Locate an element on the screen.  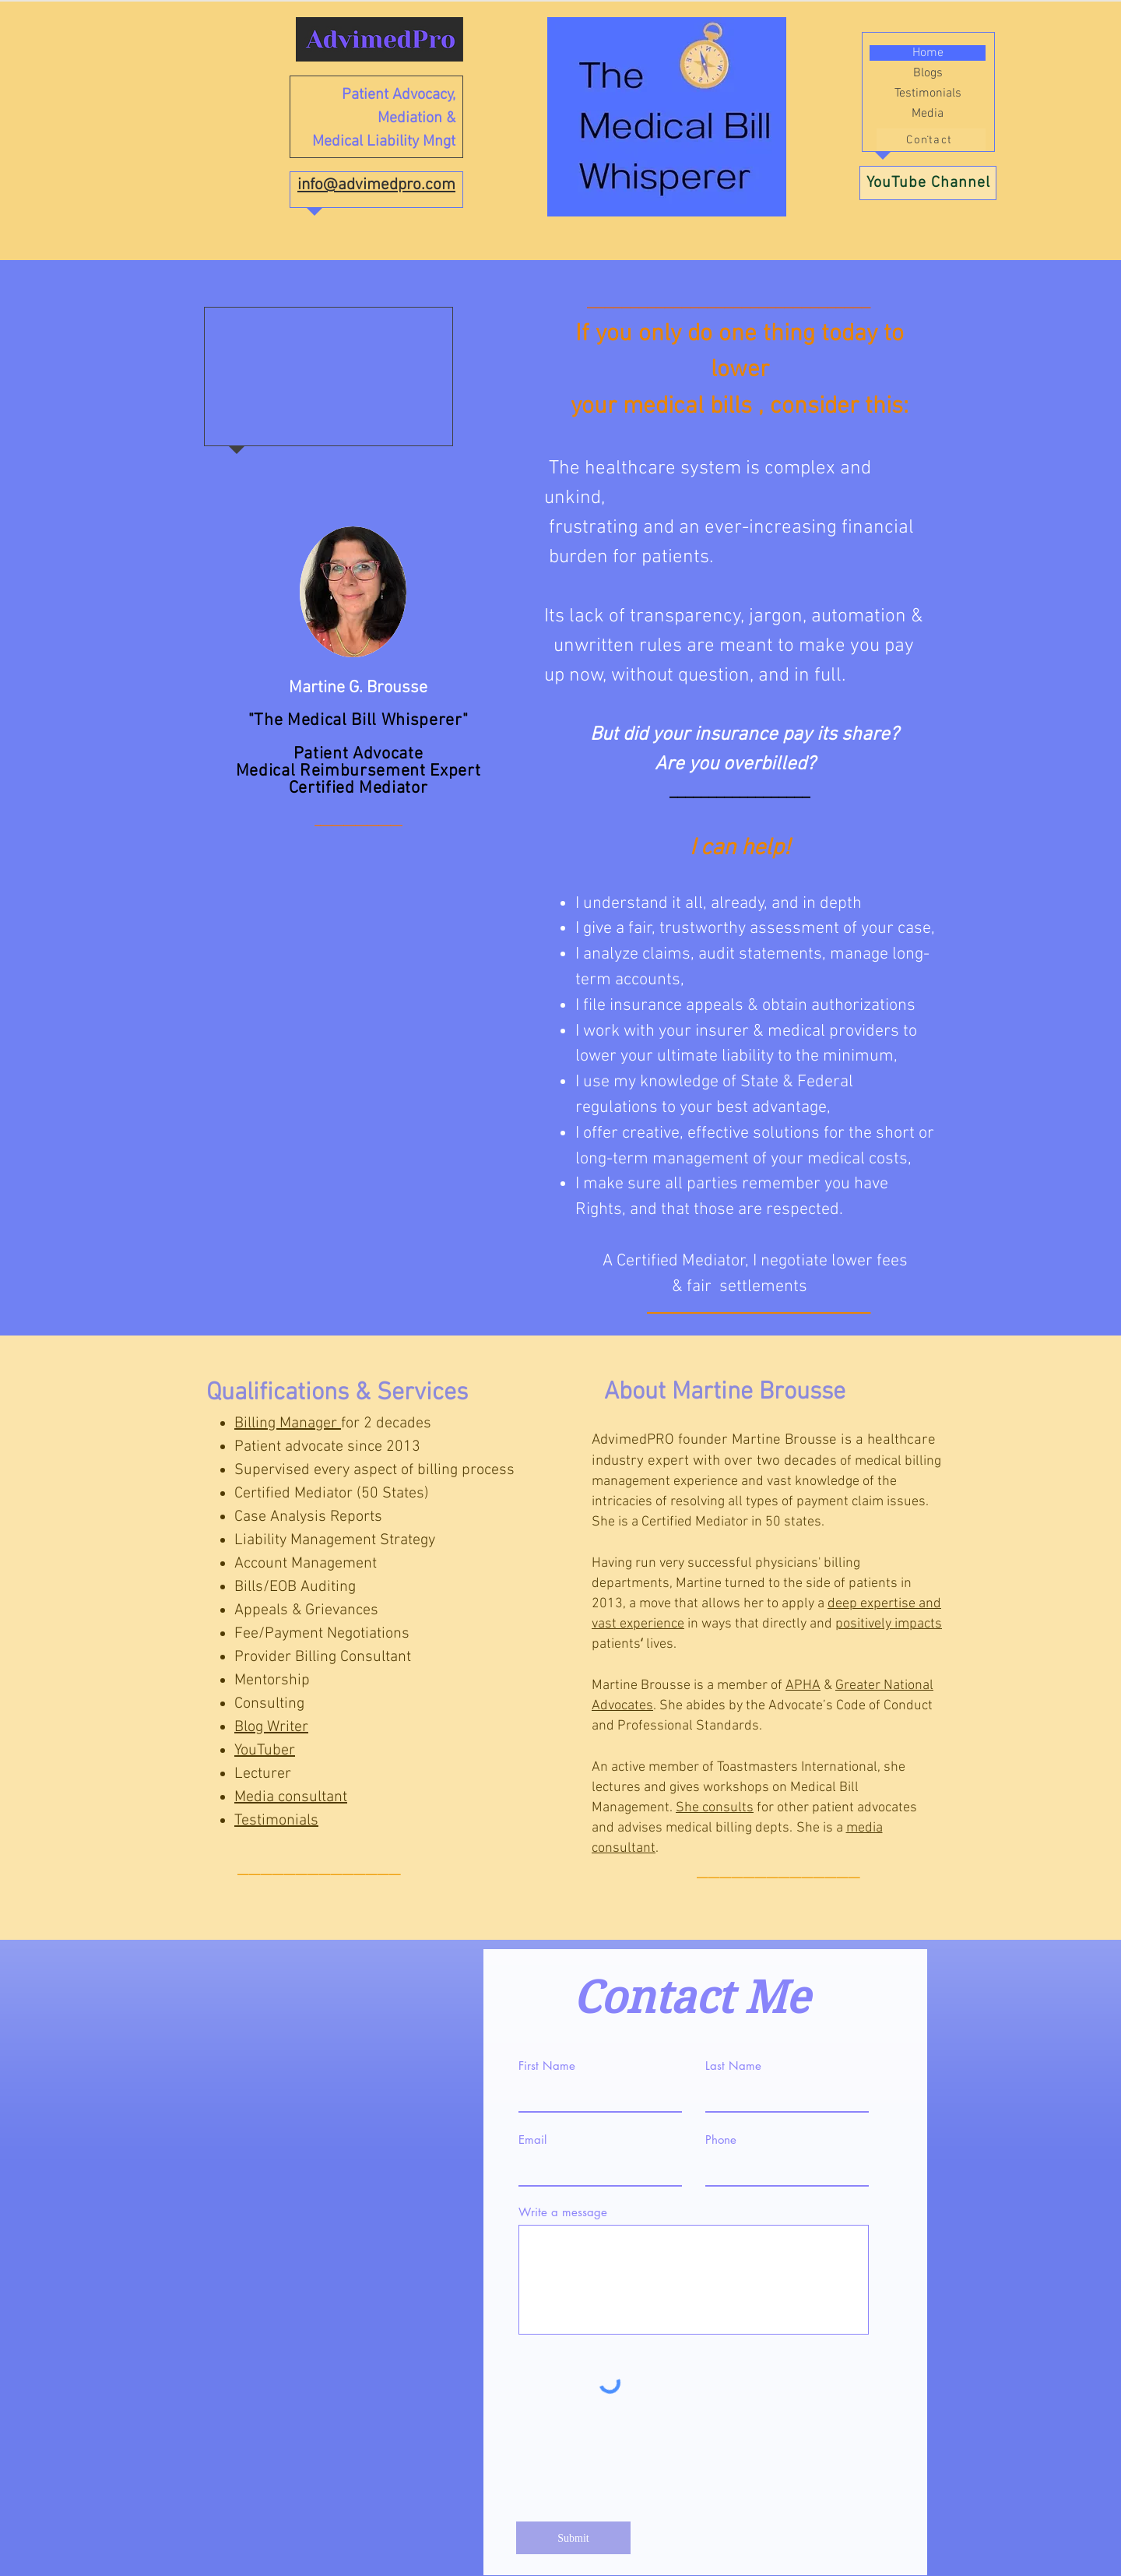
Blog Writer is located at coordinates (271, 1727).